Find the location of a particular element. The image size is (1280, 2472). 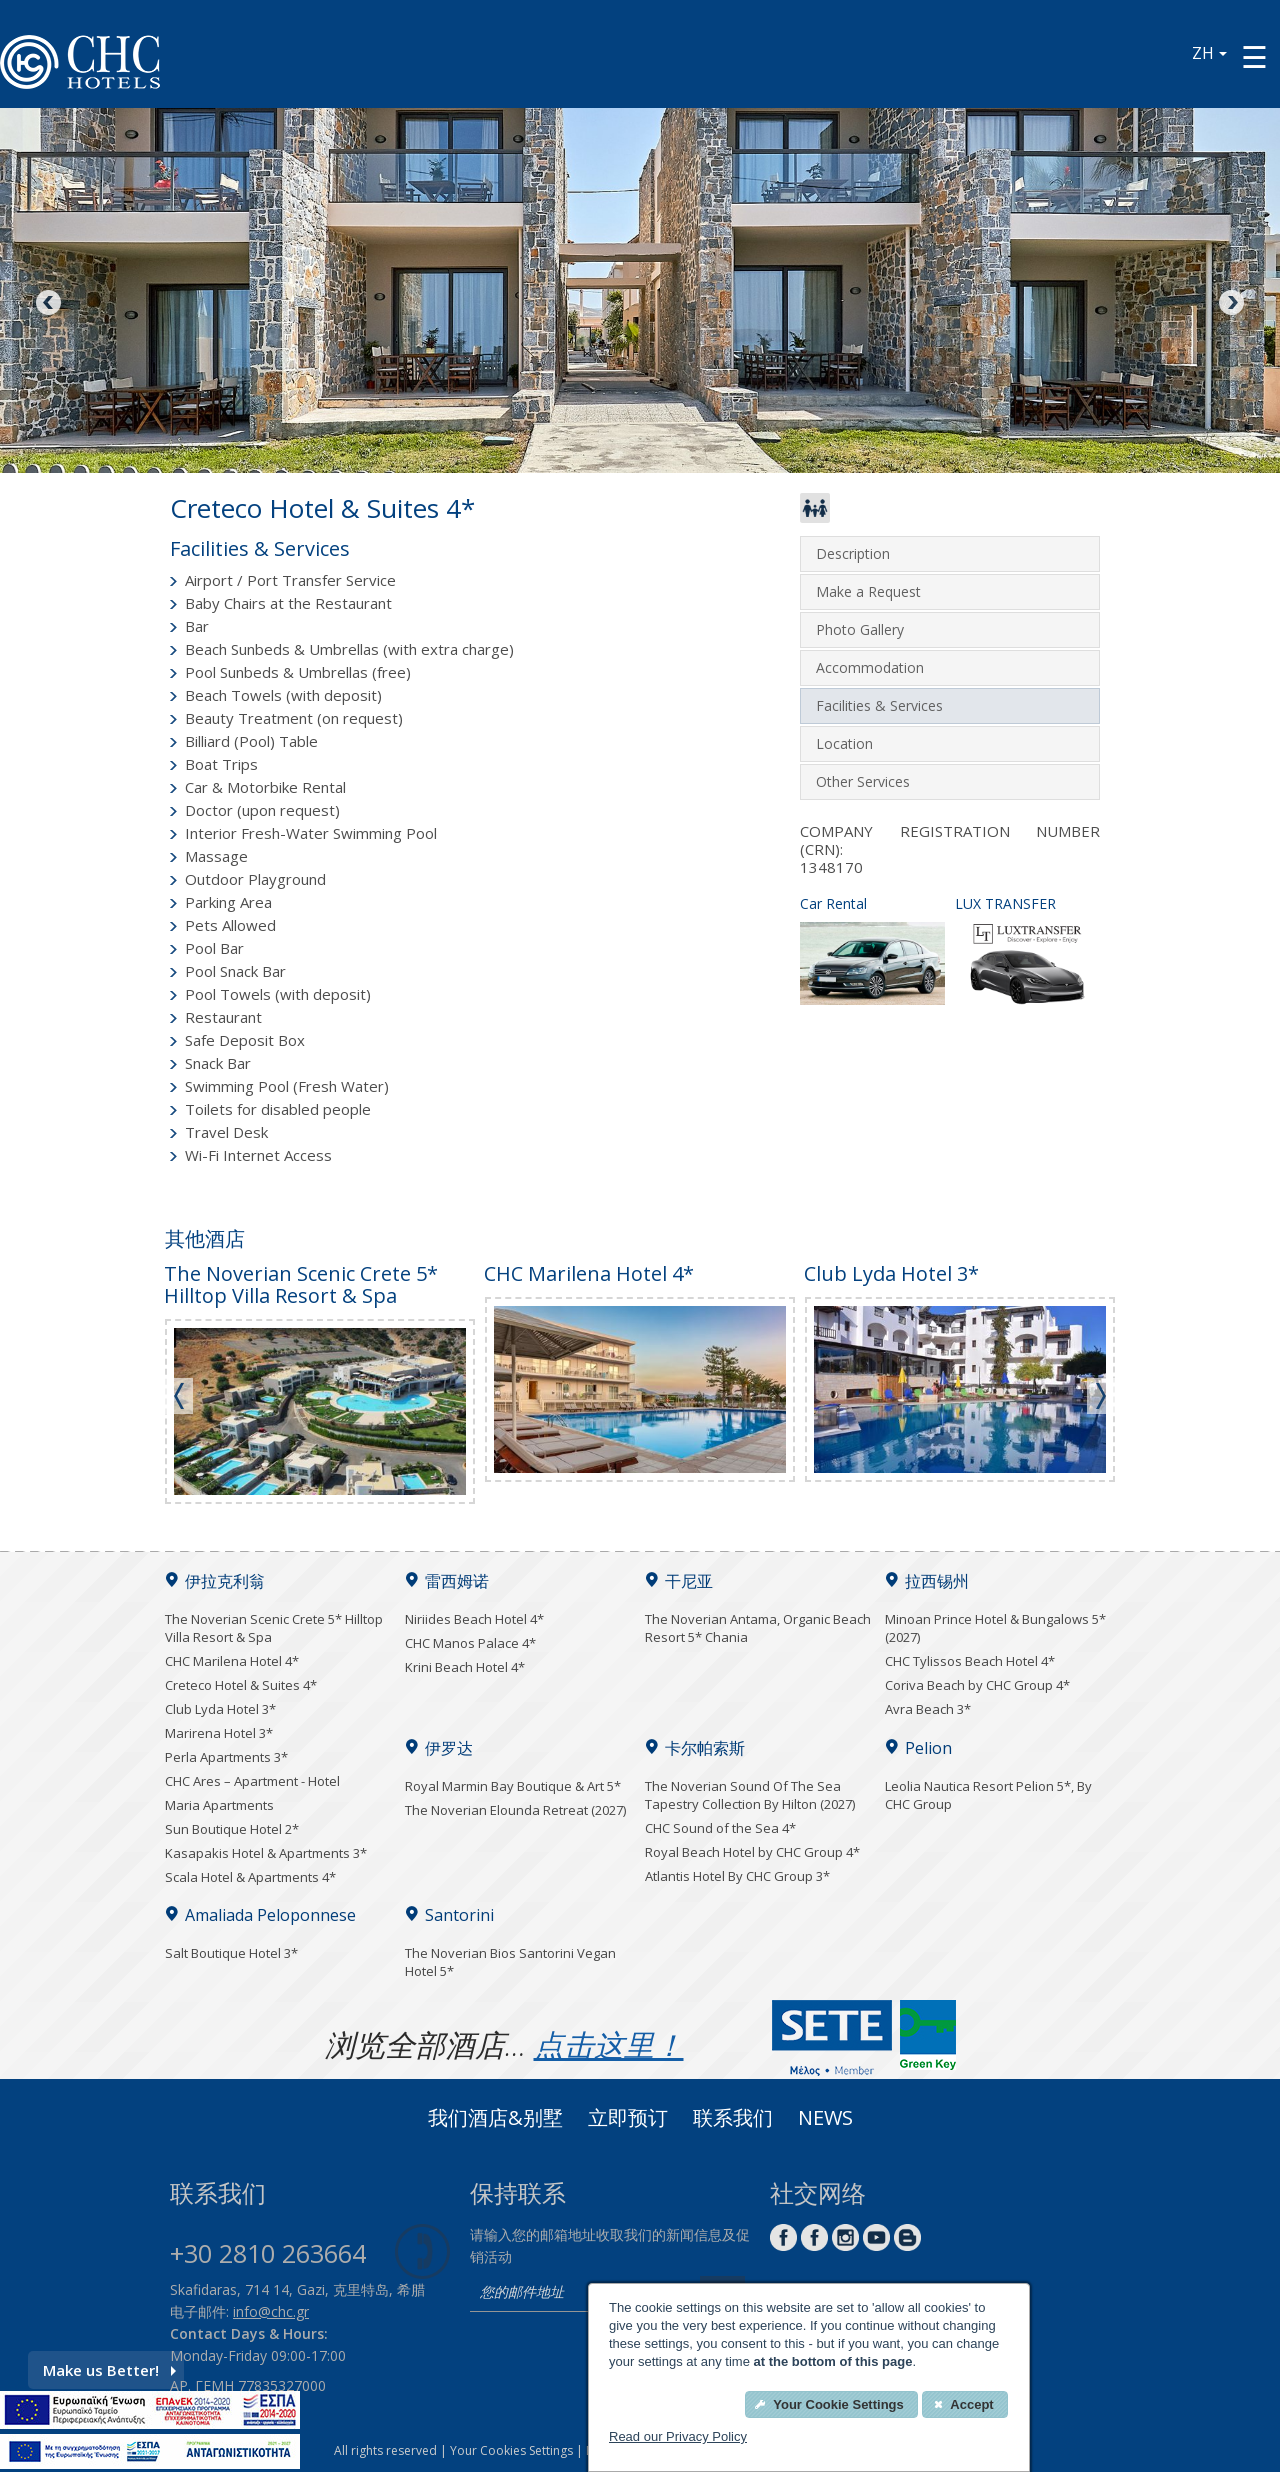

Make a Request is located at coordinates (868, 591).